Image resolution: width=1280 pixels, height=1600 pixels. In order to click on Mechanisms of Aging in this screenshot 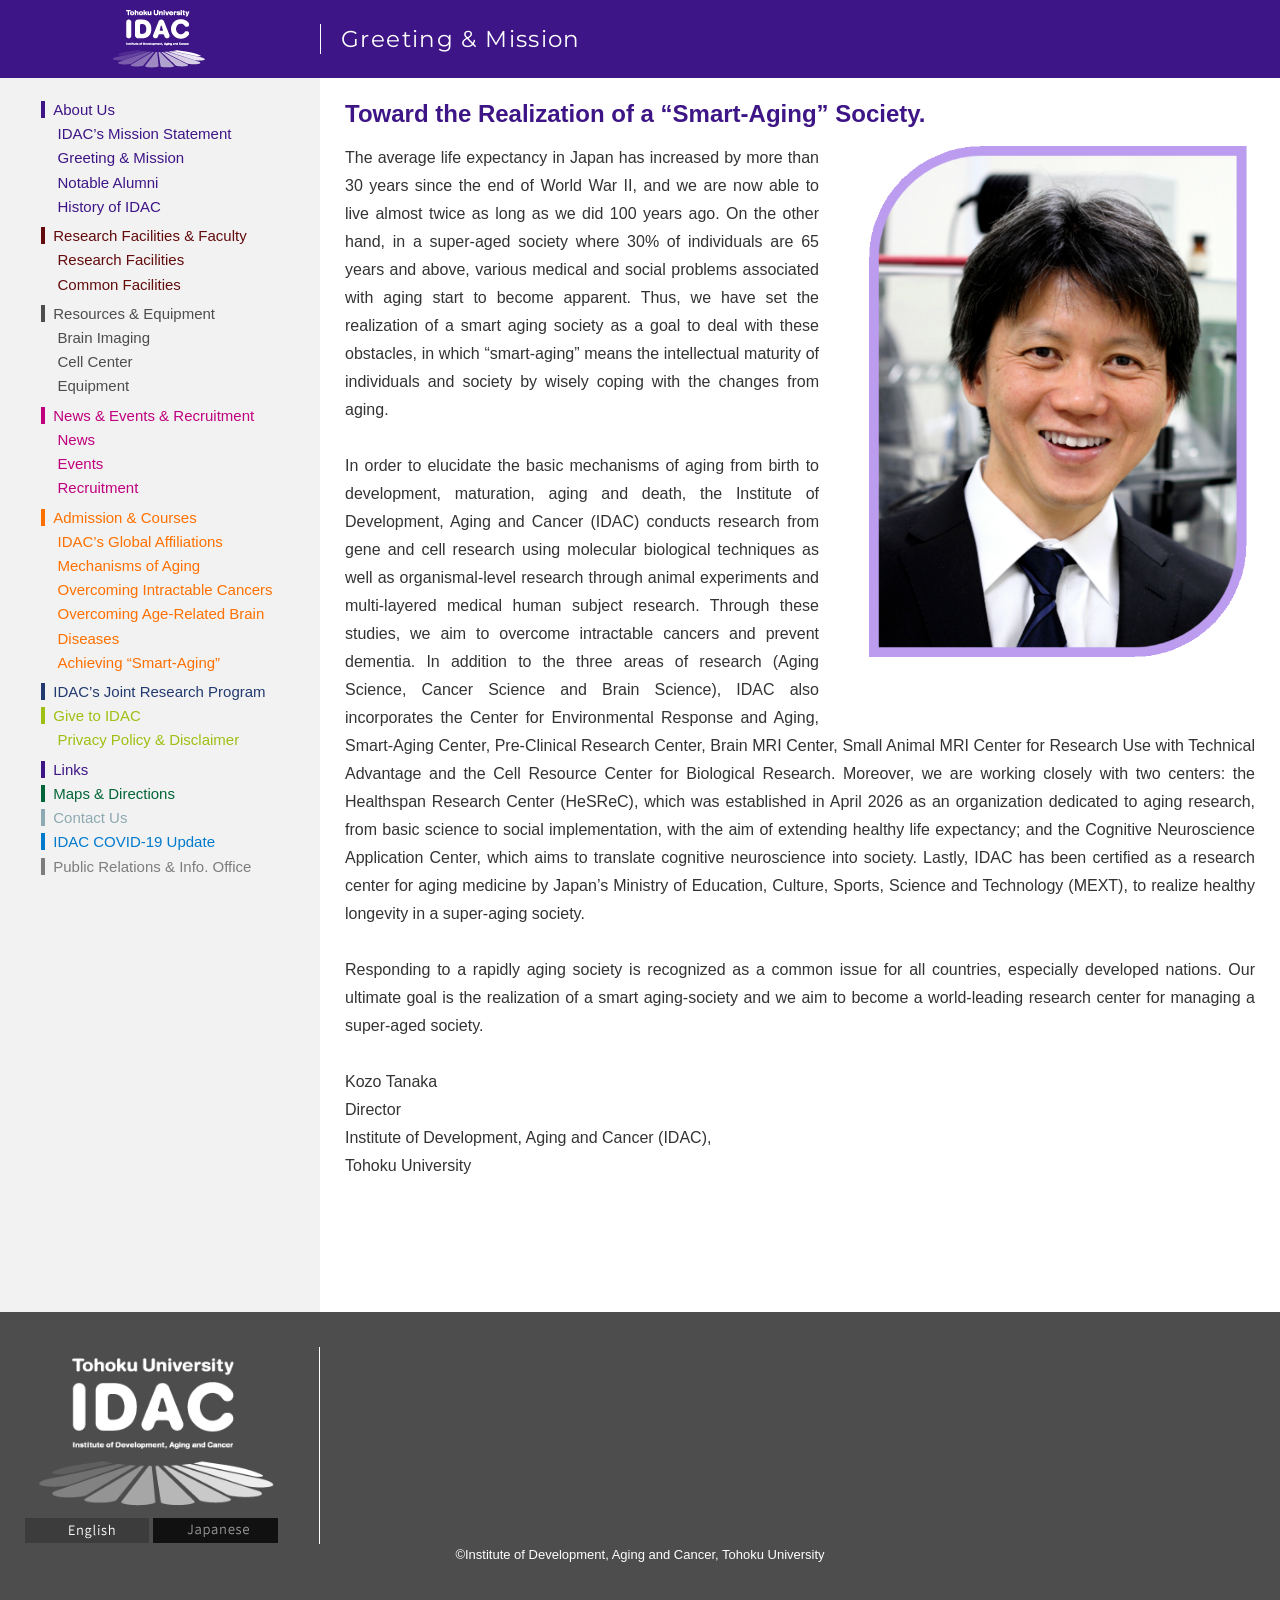, I will do `click(129, 565)`.